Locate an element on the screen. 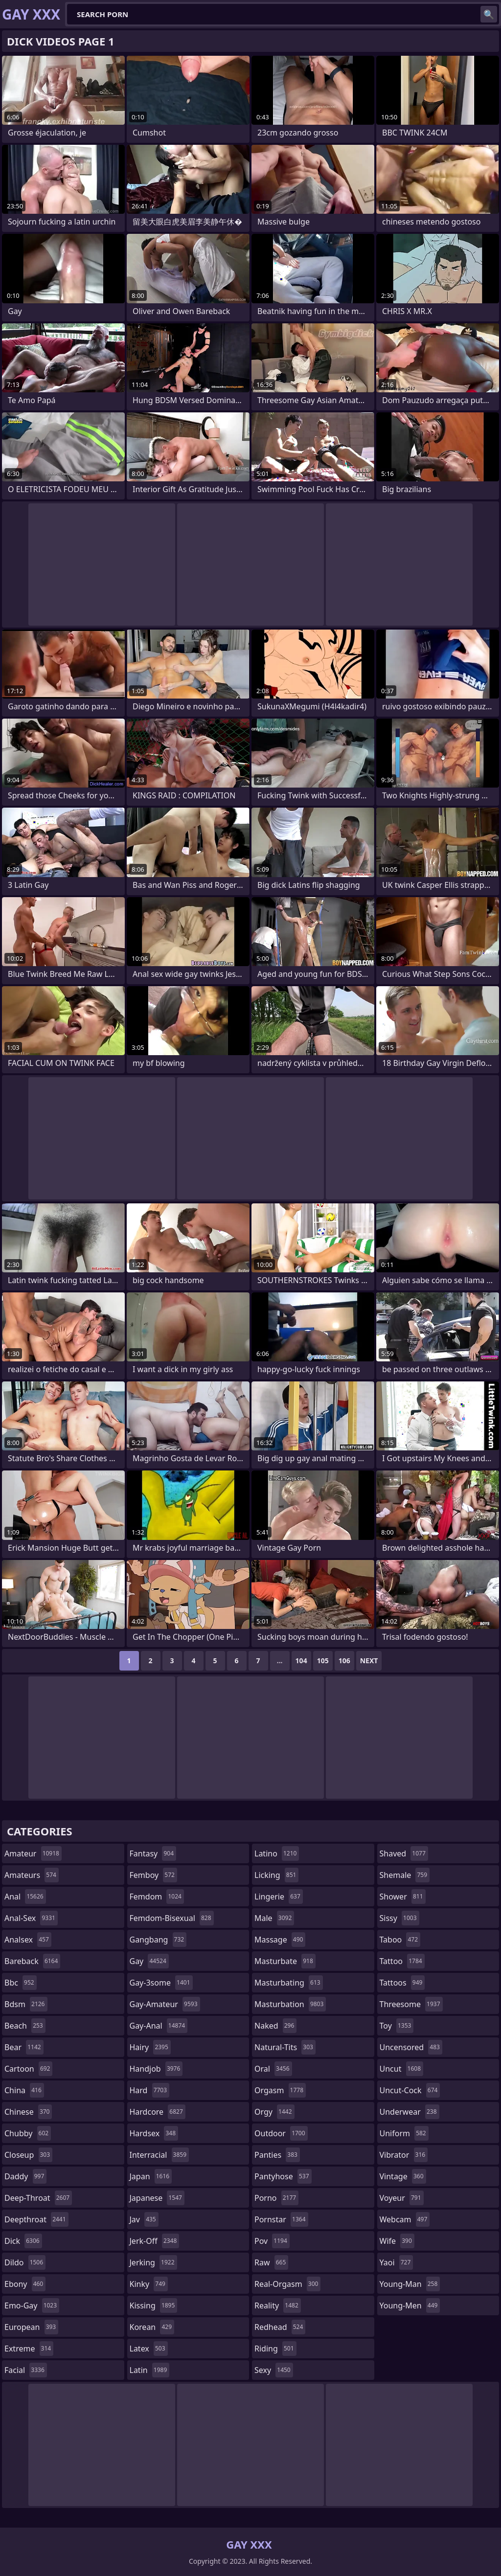  masturbating is located at coordinates (288, 1982).